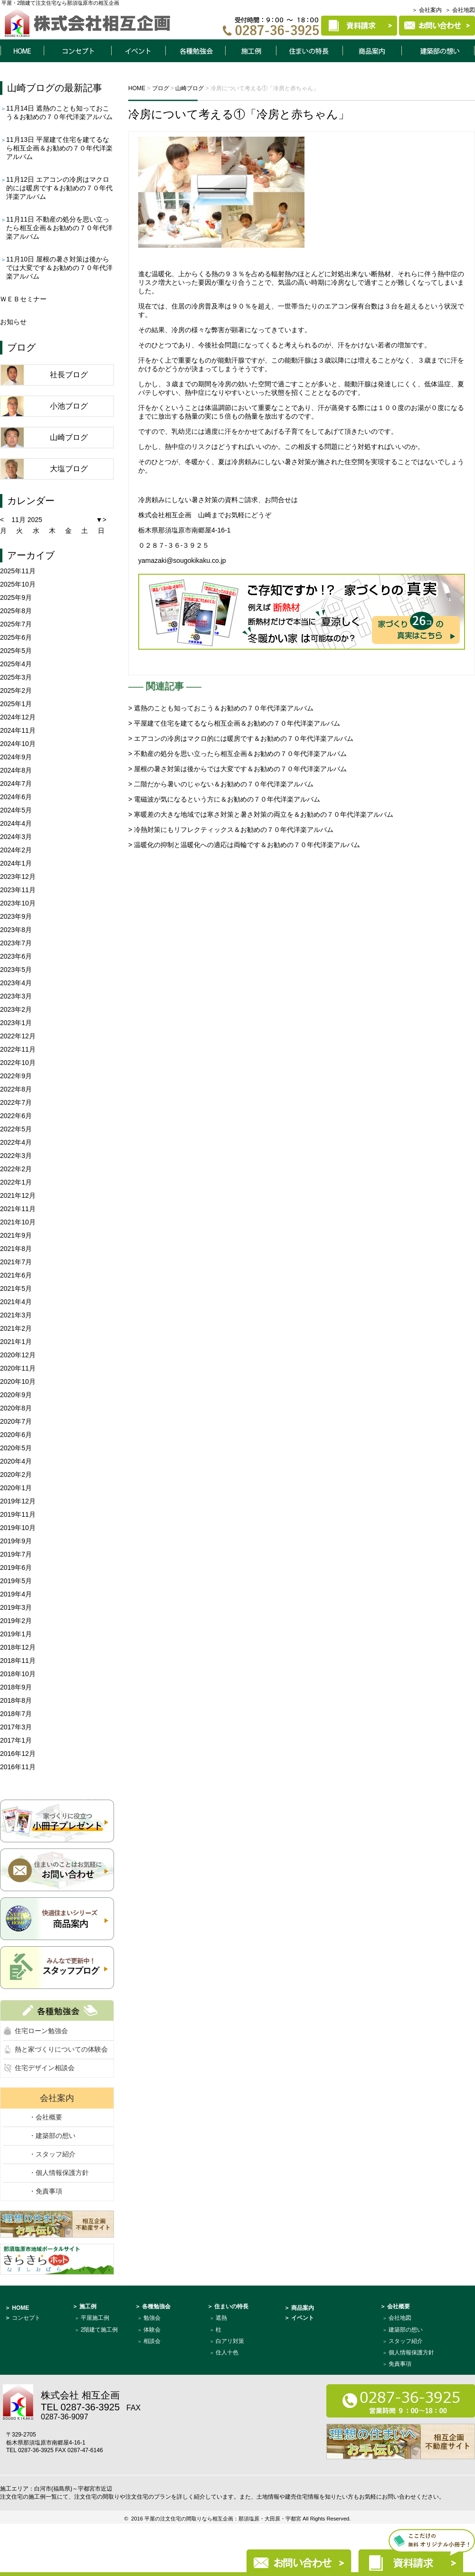 The height and width of the screenshot is (2576, 475). Describe the element at coordinates (237, 753) in the screenshot. I see `> 不動産の処分を思い立ったら相互企画＆お勧めの７０年代洋楽アルバム` at that location.